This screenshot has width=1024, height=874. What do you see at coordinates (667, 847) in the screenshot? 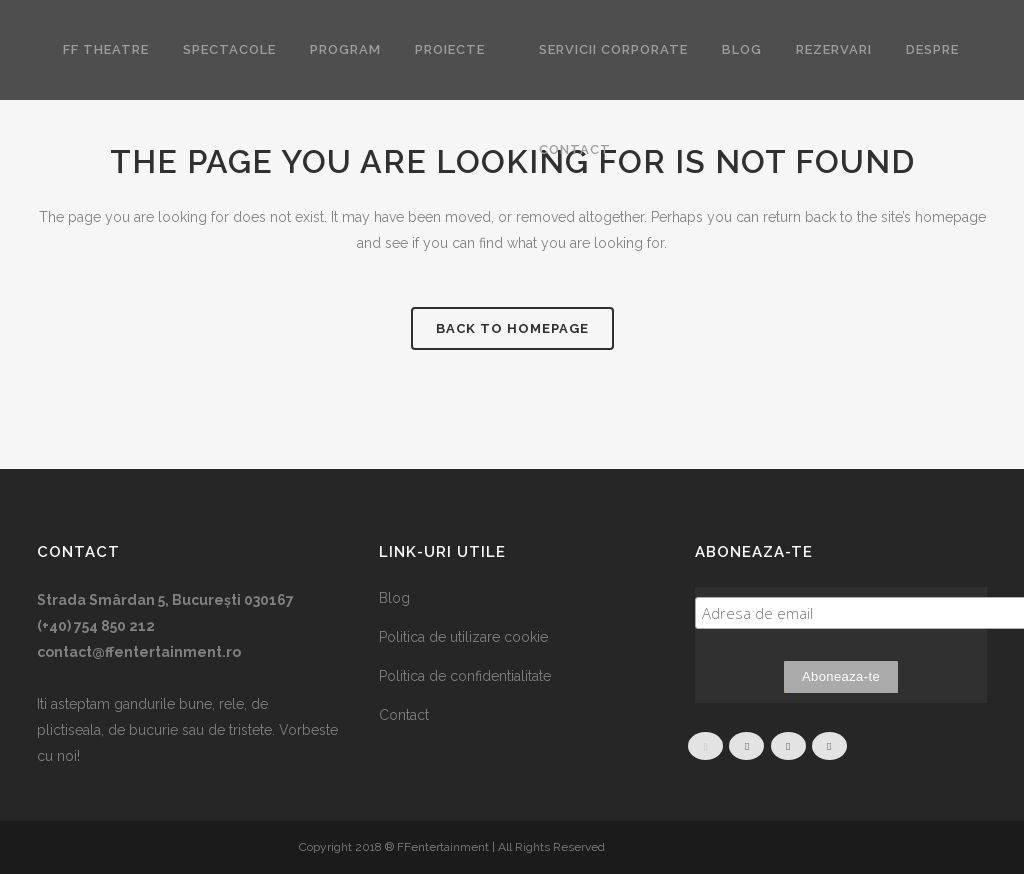
I see `Performance of Itecho` at bounding box center [667, 847].